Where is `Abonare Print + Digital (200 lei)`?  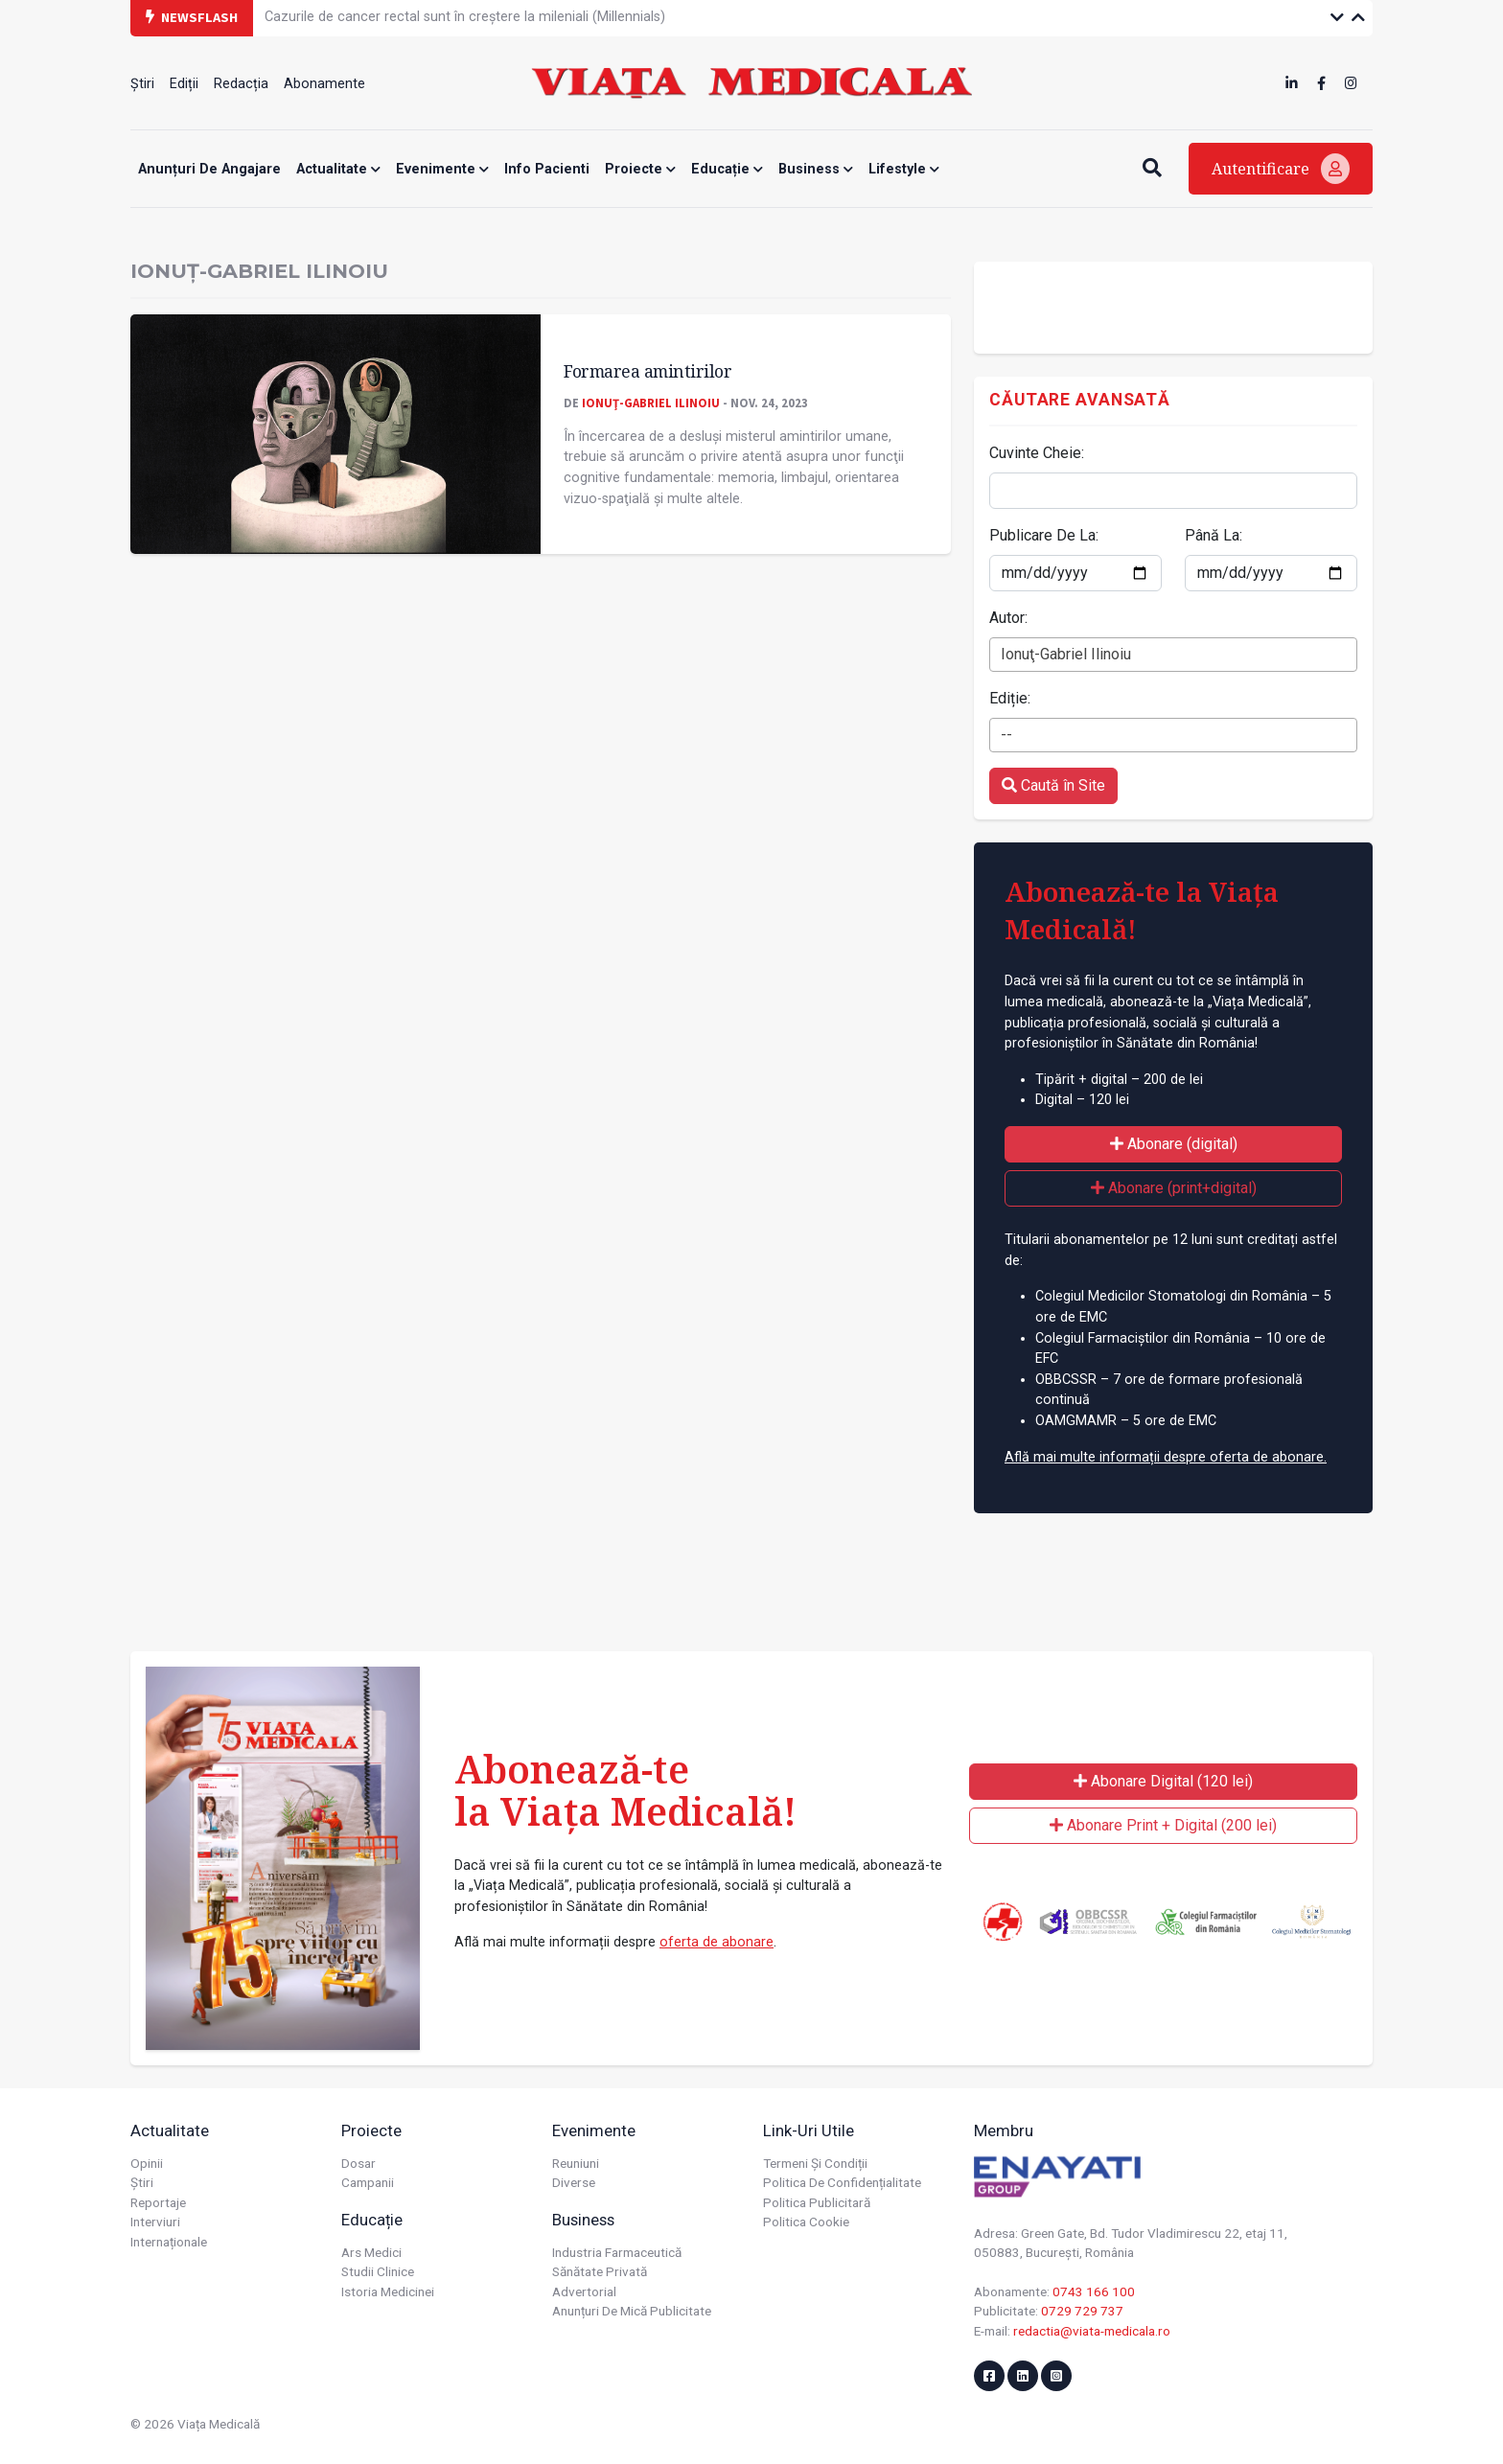
Abonare Print + Digital (200 lei) is located at coordinates (1163, 1825).